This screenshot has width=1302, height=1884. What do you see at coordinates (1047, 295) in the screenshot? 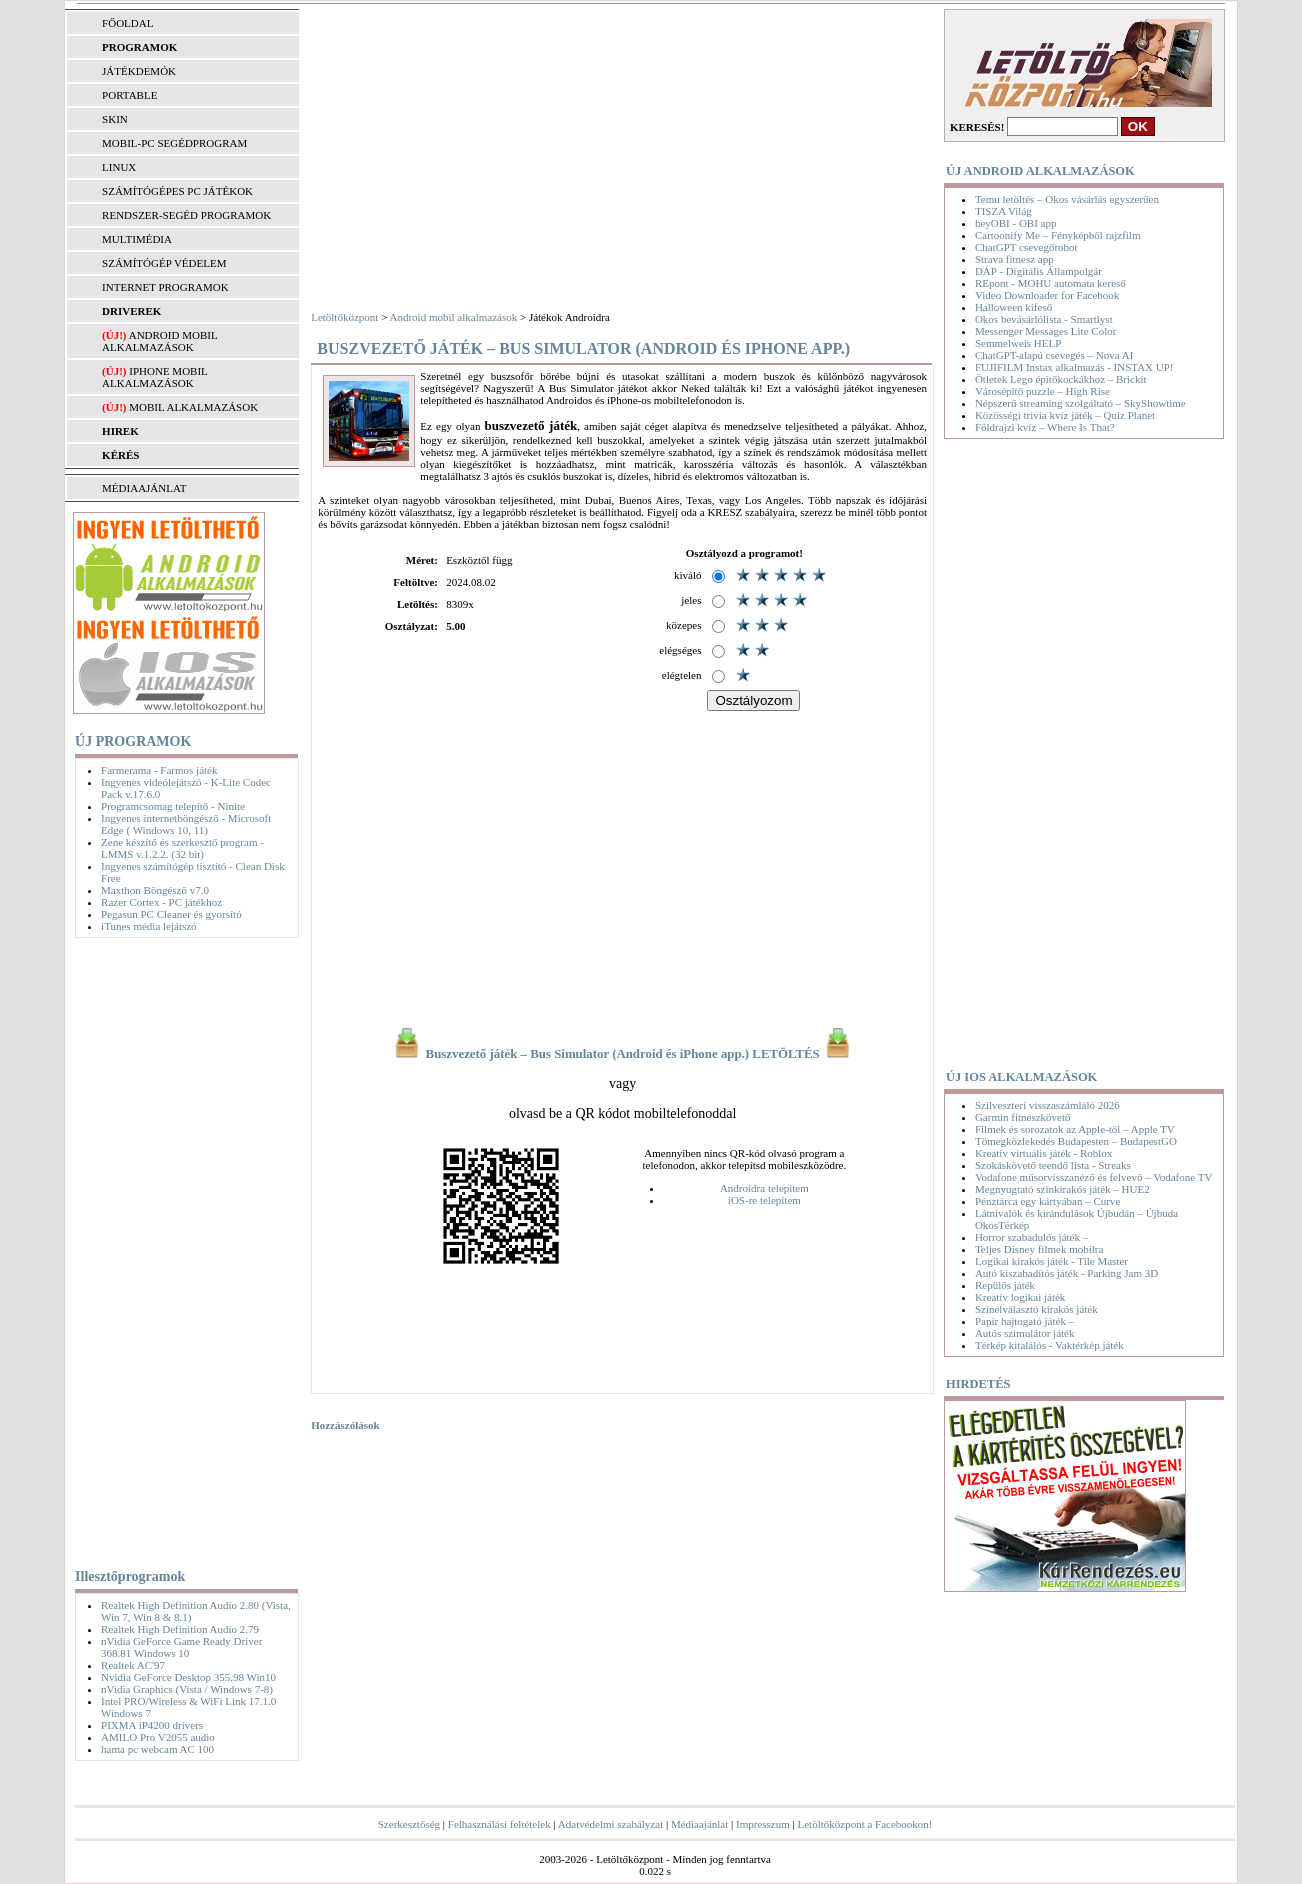
I see `Video Downloader for Facebook` at bounding box center [1047, 295].